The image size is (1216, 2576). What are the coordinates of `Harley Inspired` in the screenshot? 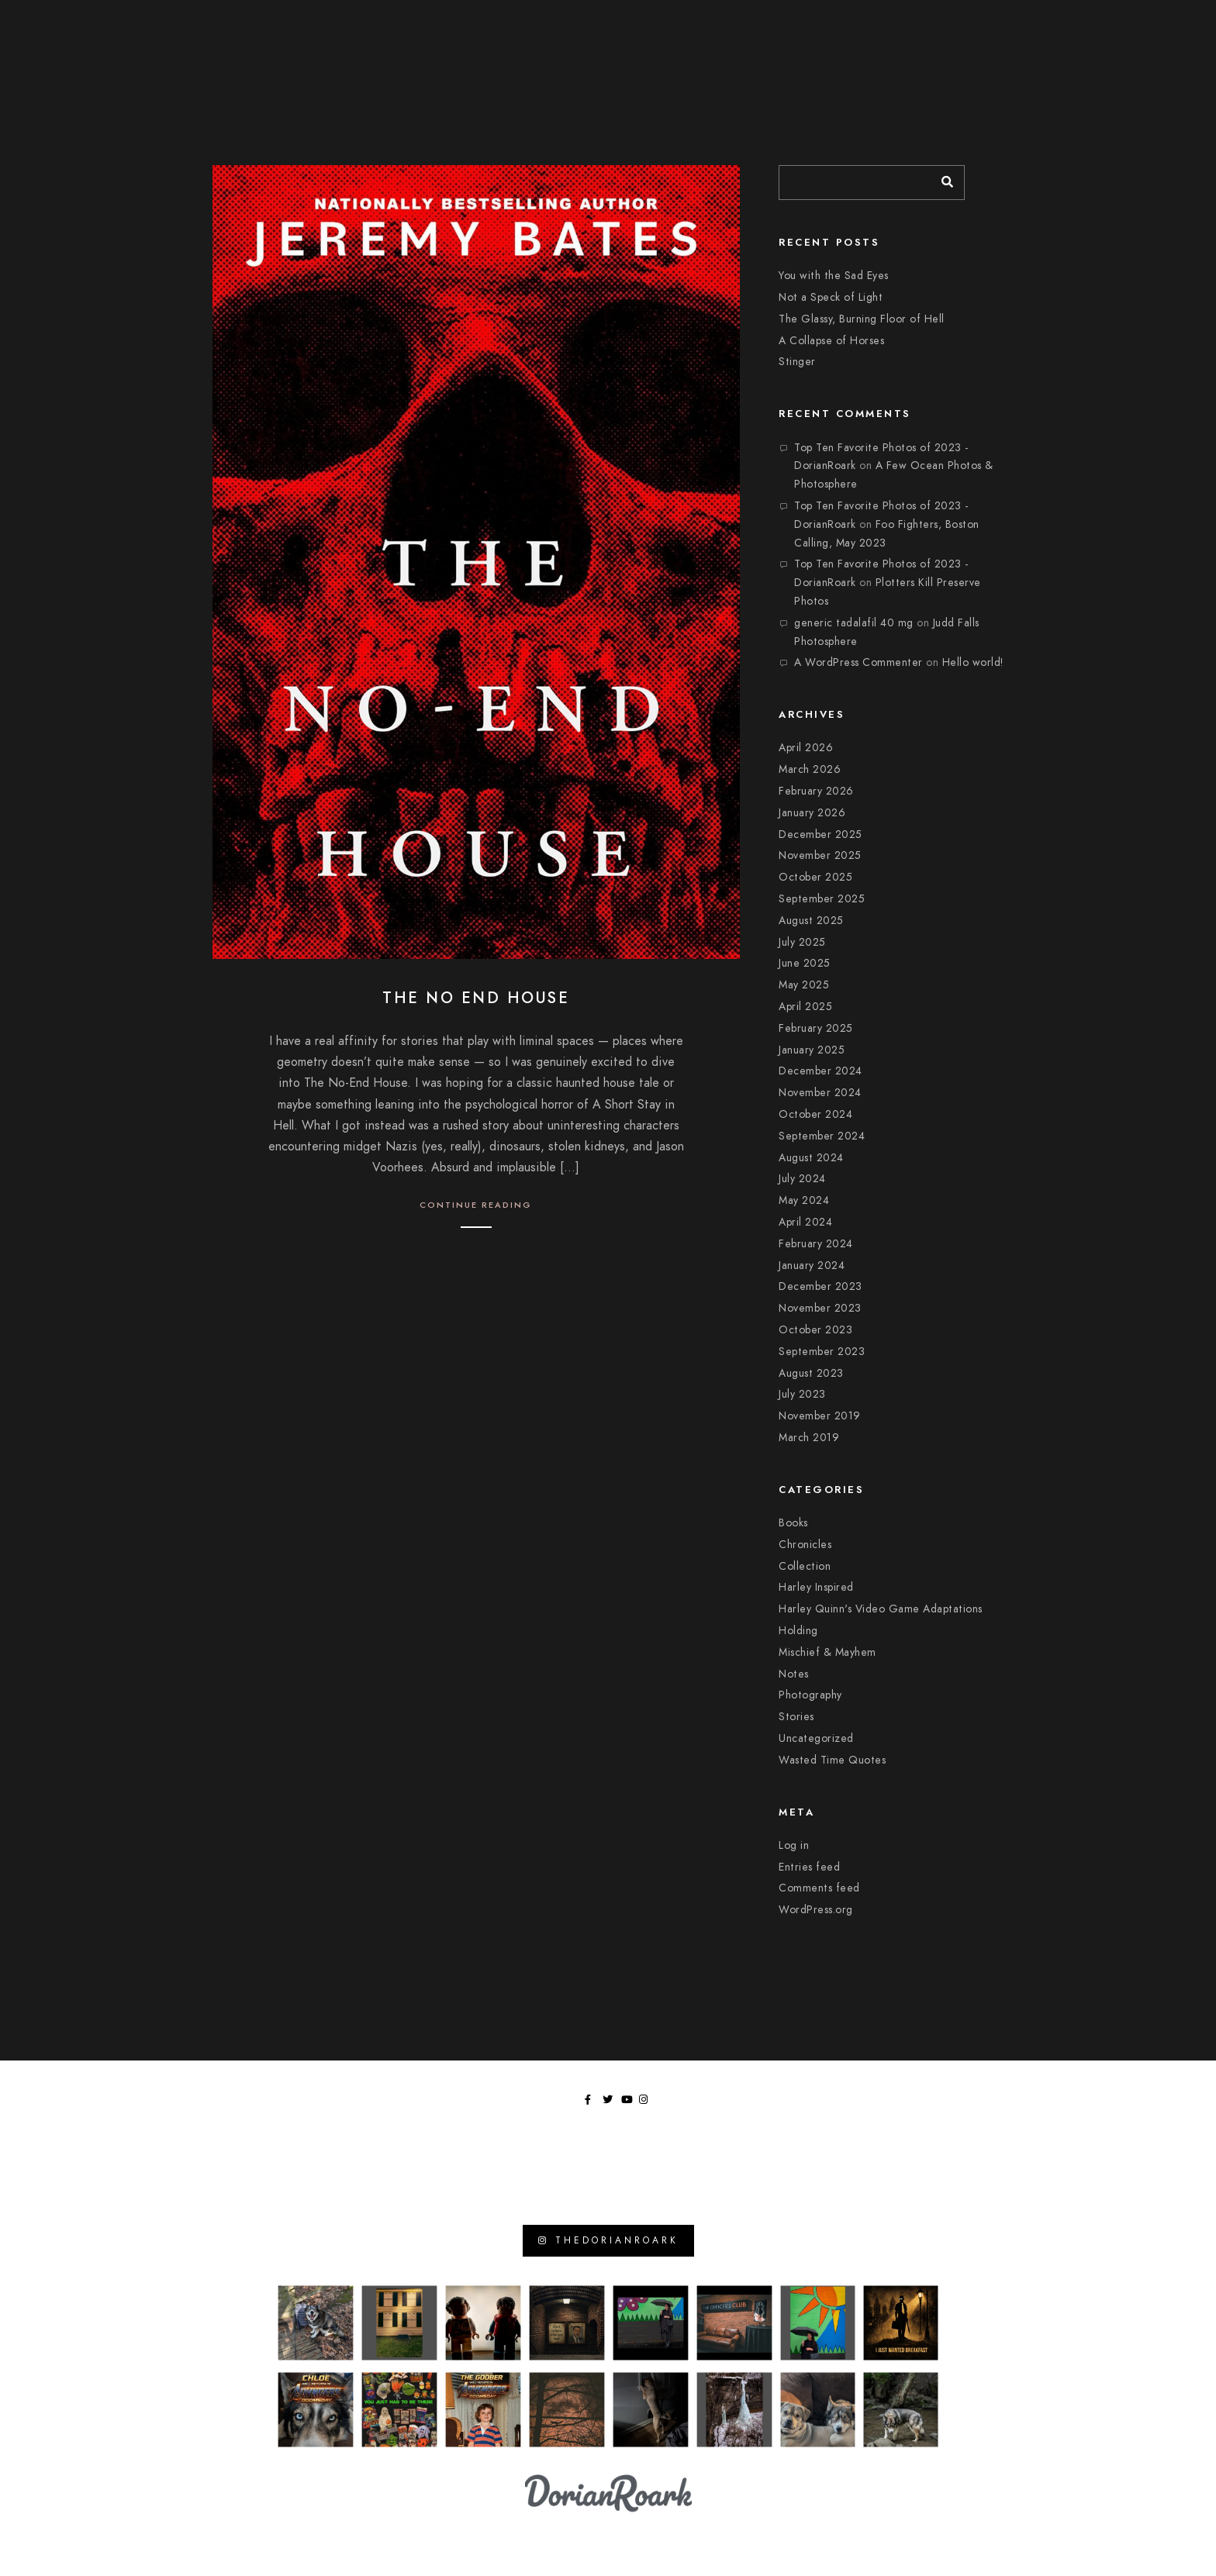 It's located at (816, 1587).